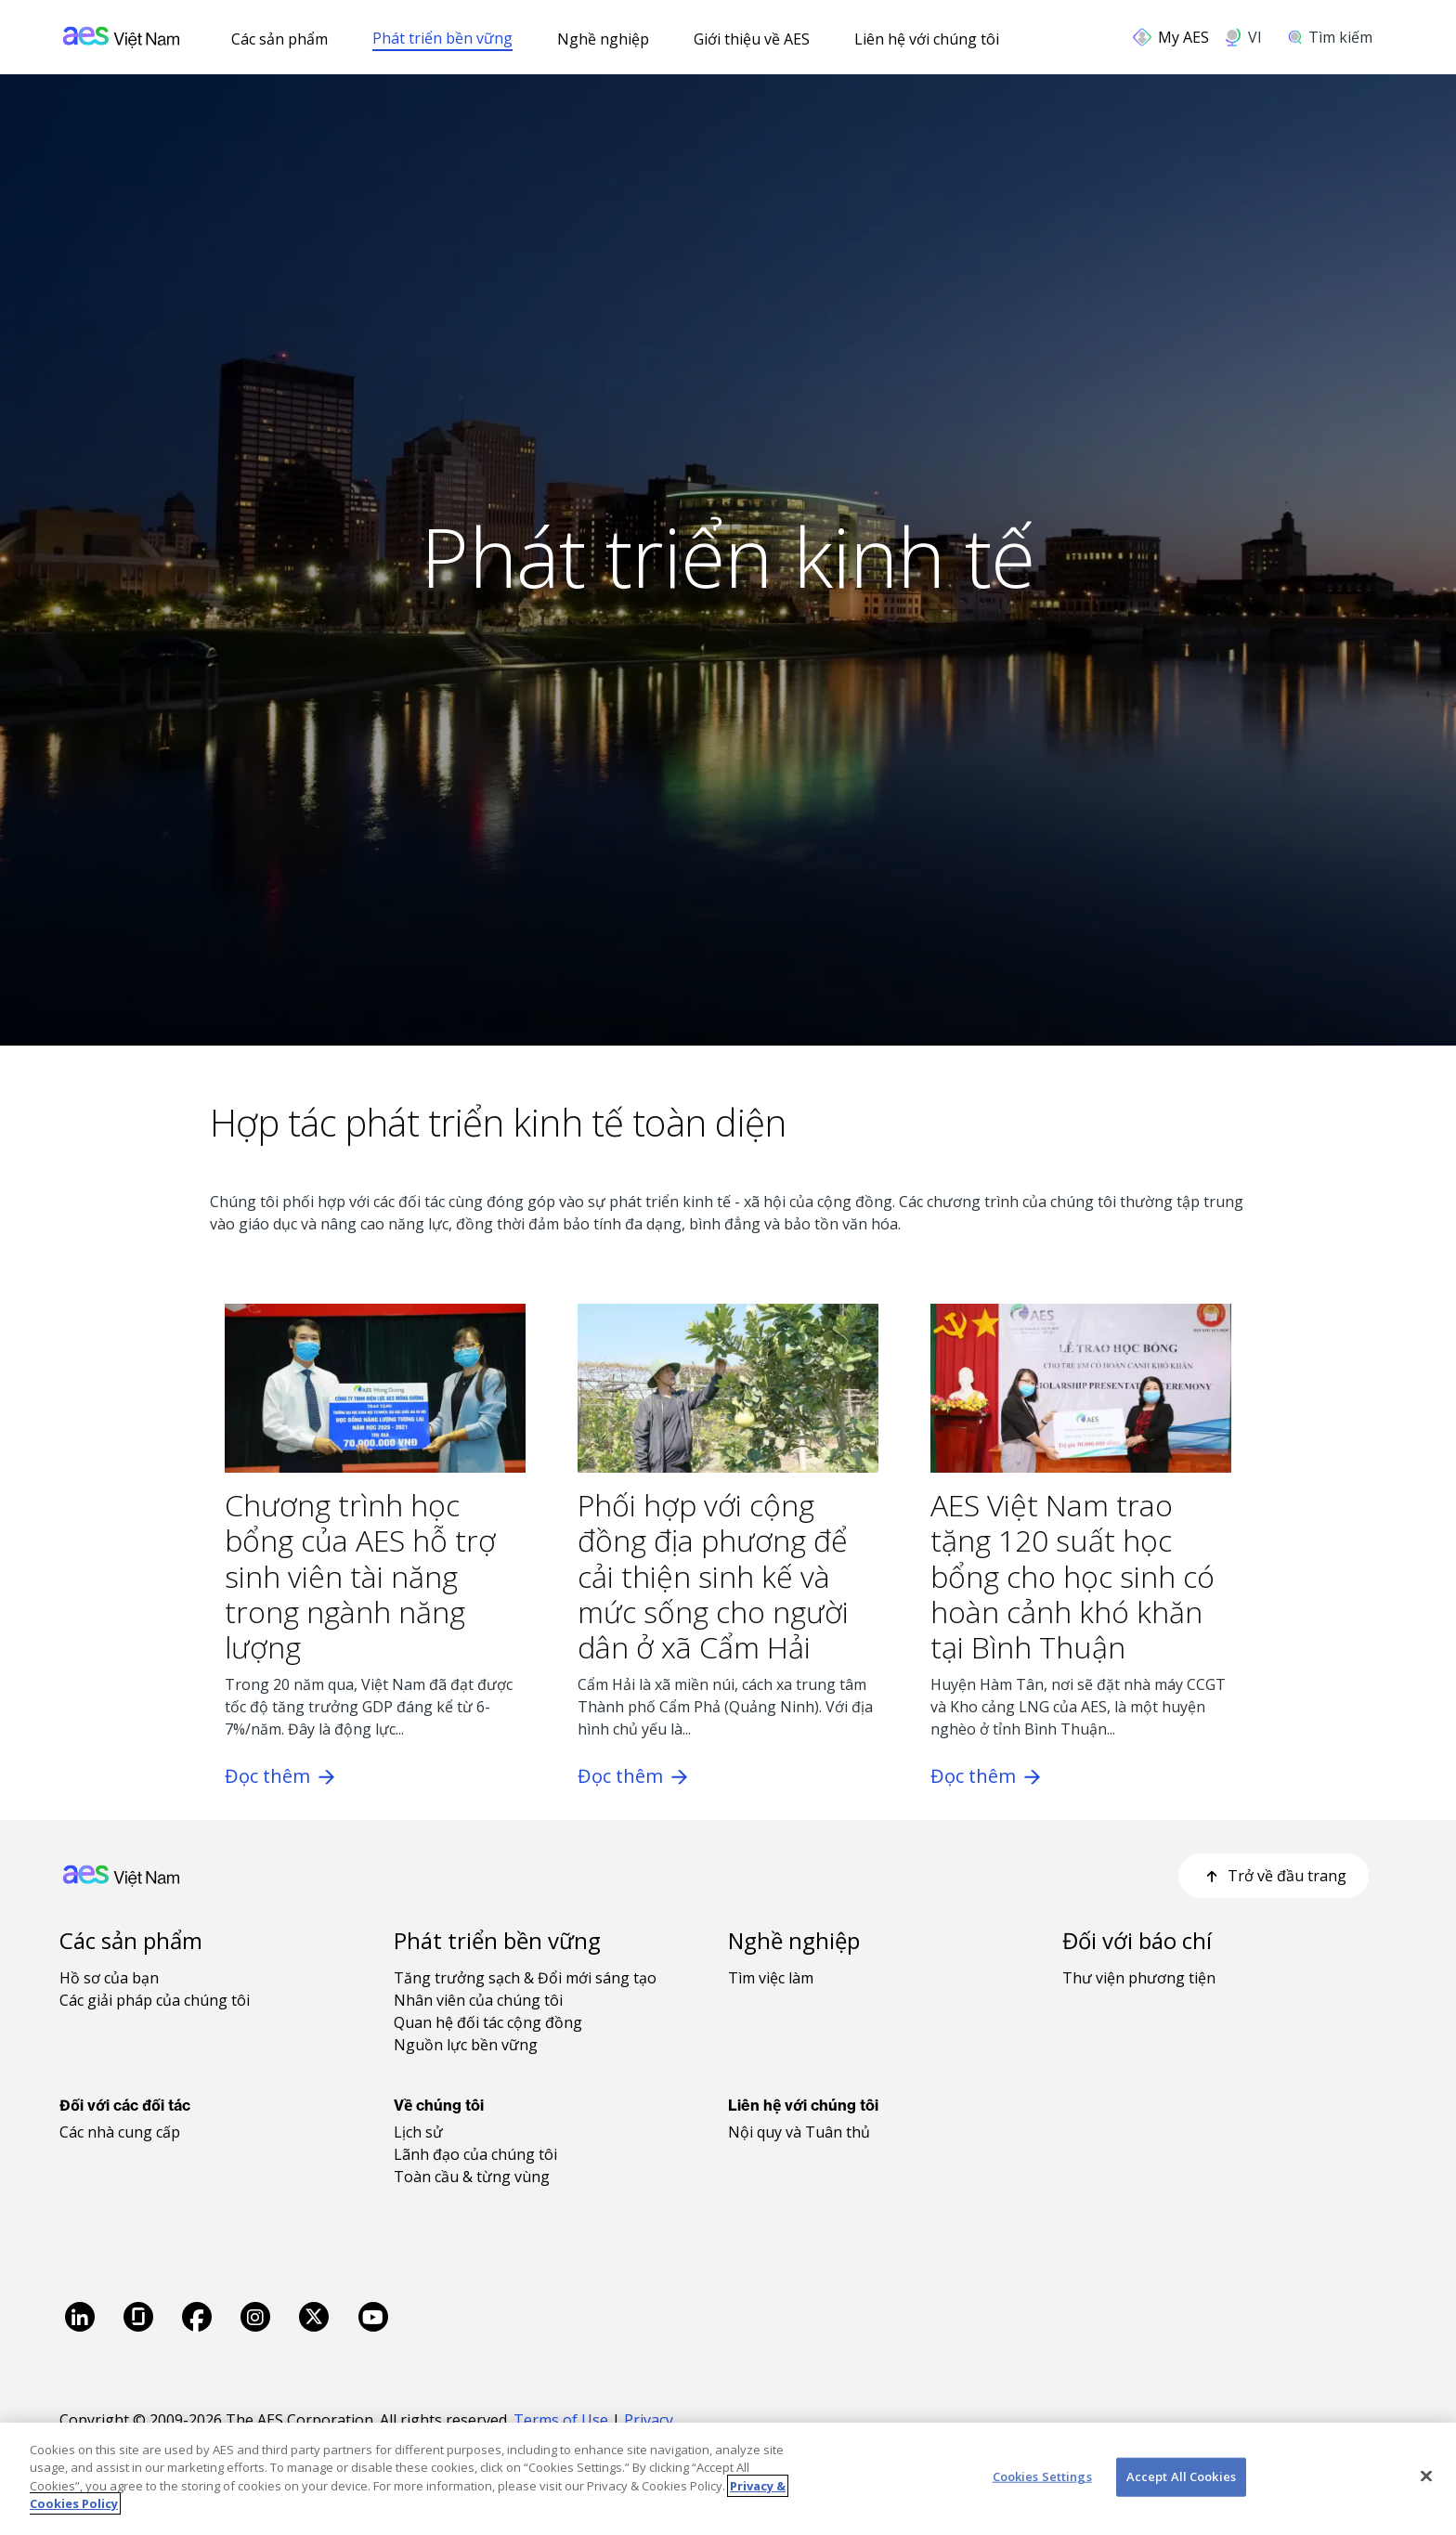 The height and width of the screenshot is (2535, 1456). Describe the element at coordinates (728, 2479) in the screenshot. I see `[region]` at that location.